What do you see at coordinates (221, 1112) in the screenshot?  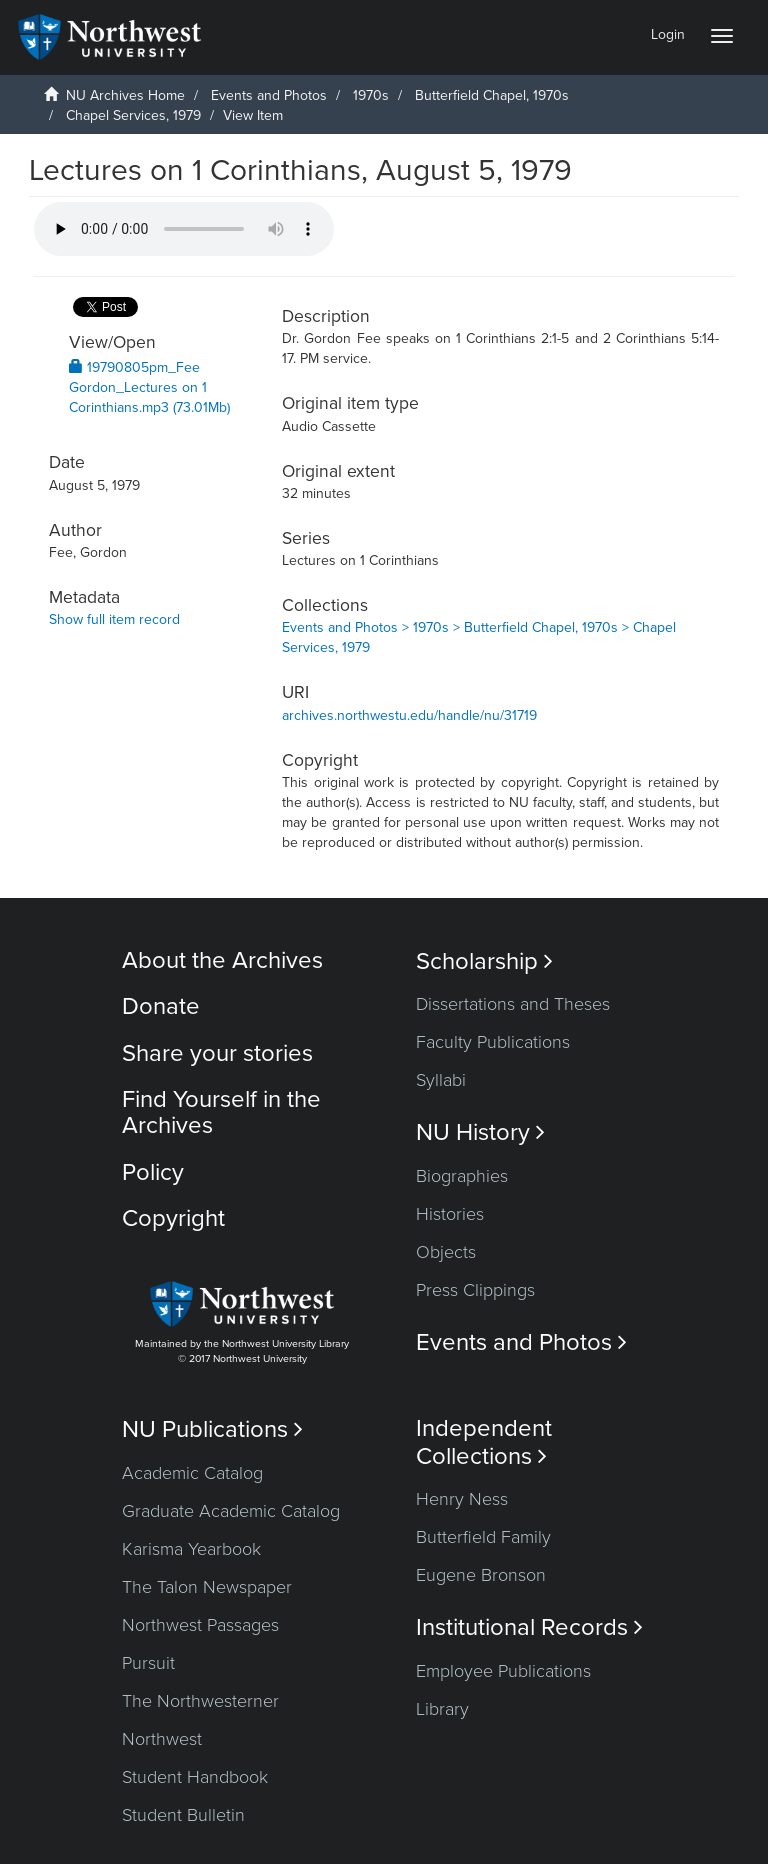 I see `Find Yourself in the Archives` at bounding box center [221, 1112].